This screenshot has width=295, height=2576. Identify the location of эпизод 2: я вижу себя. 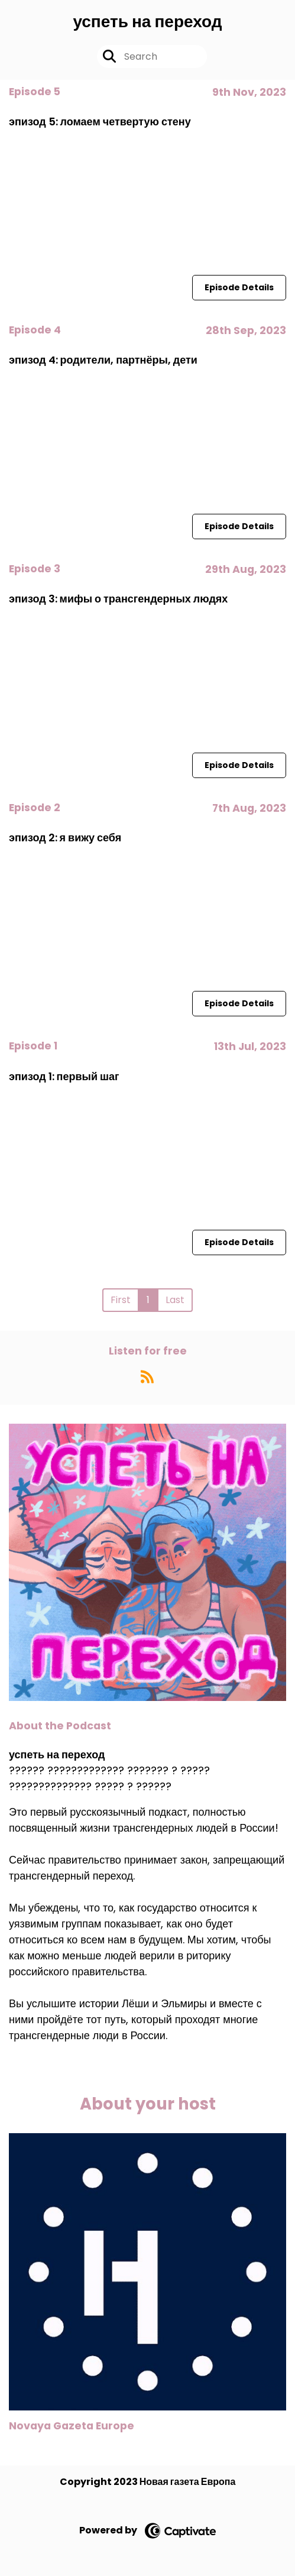
(65, 837).